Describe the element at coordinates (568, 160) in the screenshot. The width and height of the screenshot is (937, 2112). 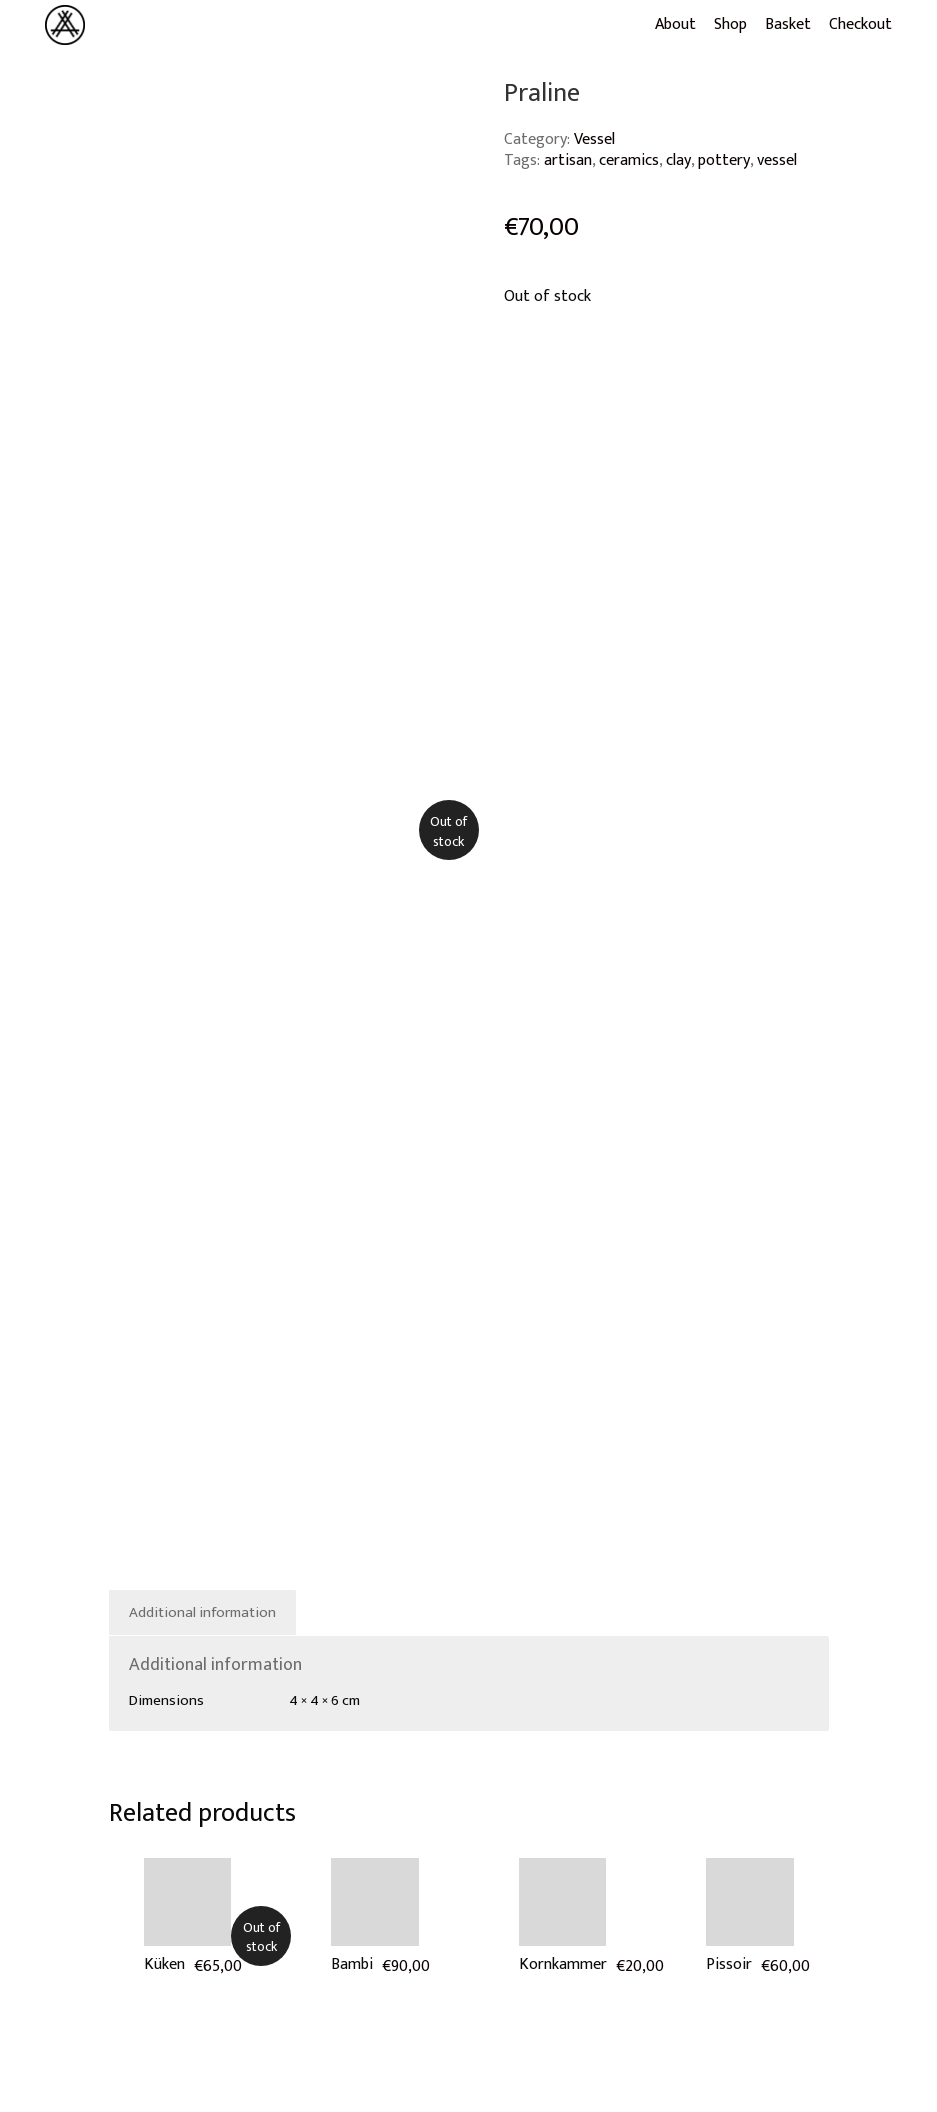
I see `artisan` at that location.